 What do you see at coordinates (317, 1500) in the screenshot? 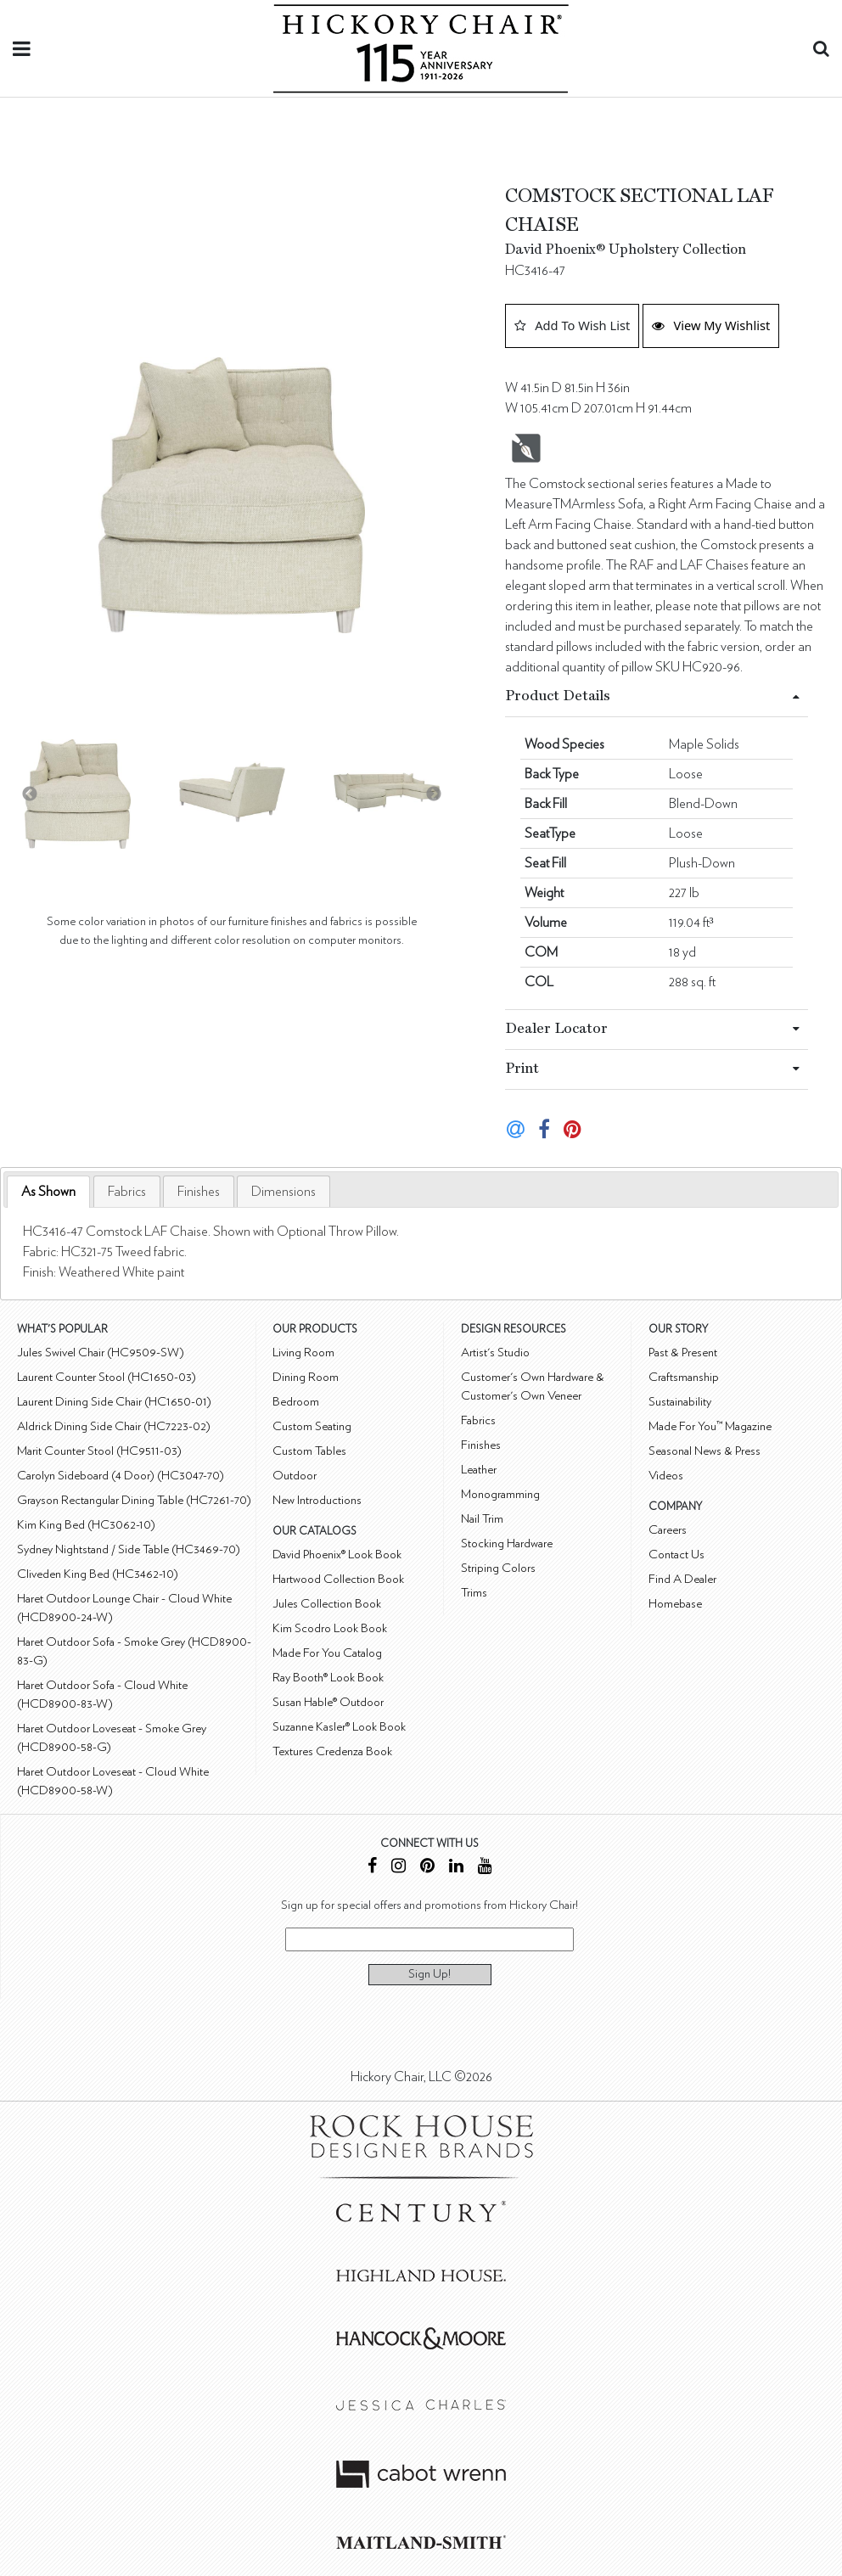
I see `New Introductions` at bounding box center [317, 1500].